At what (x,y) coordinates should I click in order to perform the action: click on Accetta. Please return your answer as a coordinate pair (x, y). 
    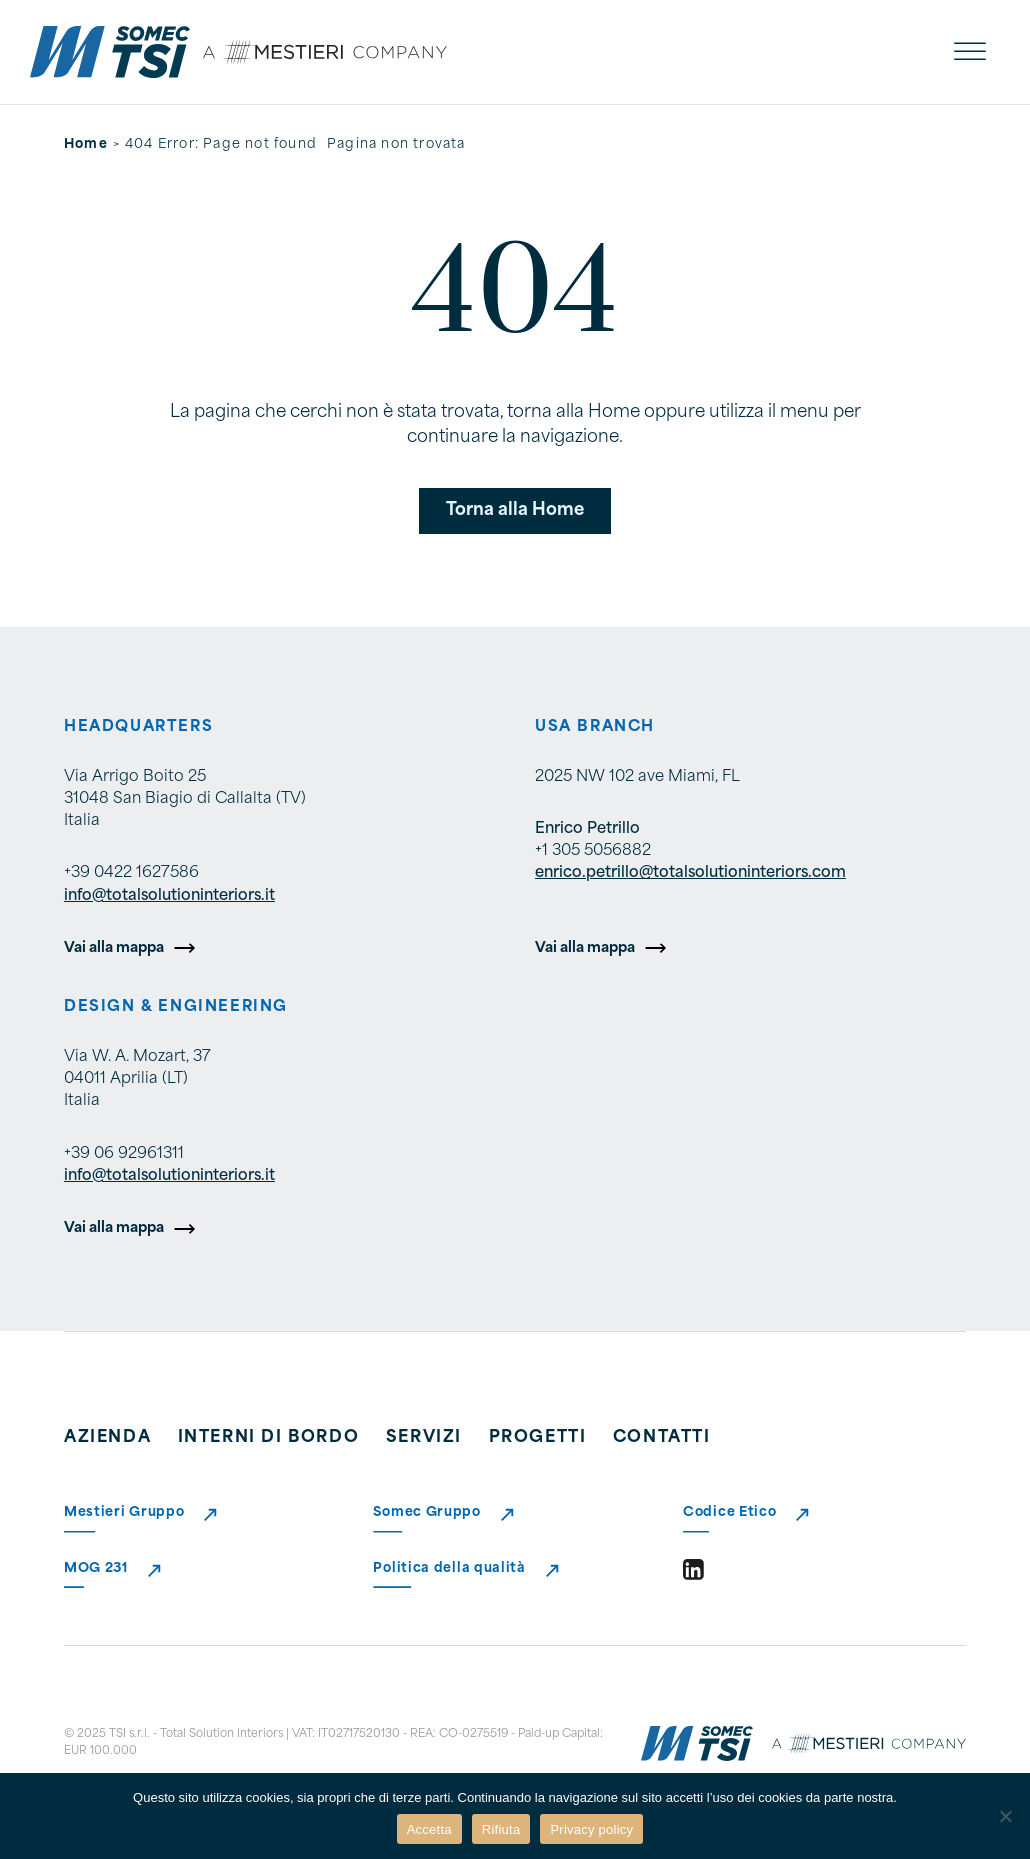
    Looking at the image, I should click on (429, 1829).